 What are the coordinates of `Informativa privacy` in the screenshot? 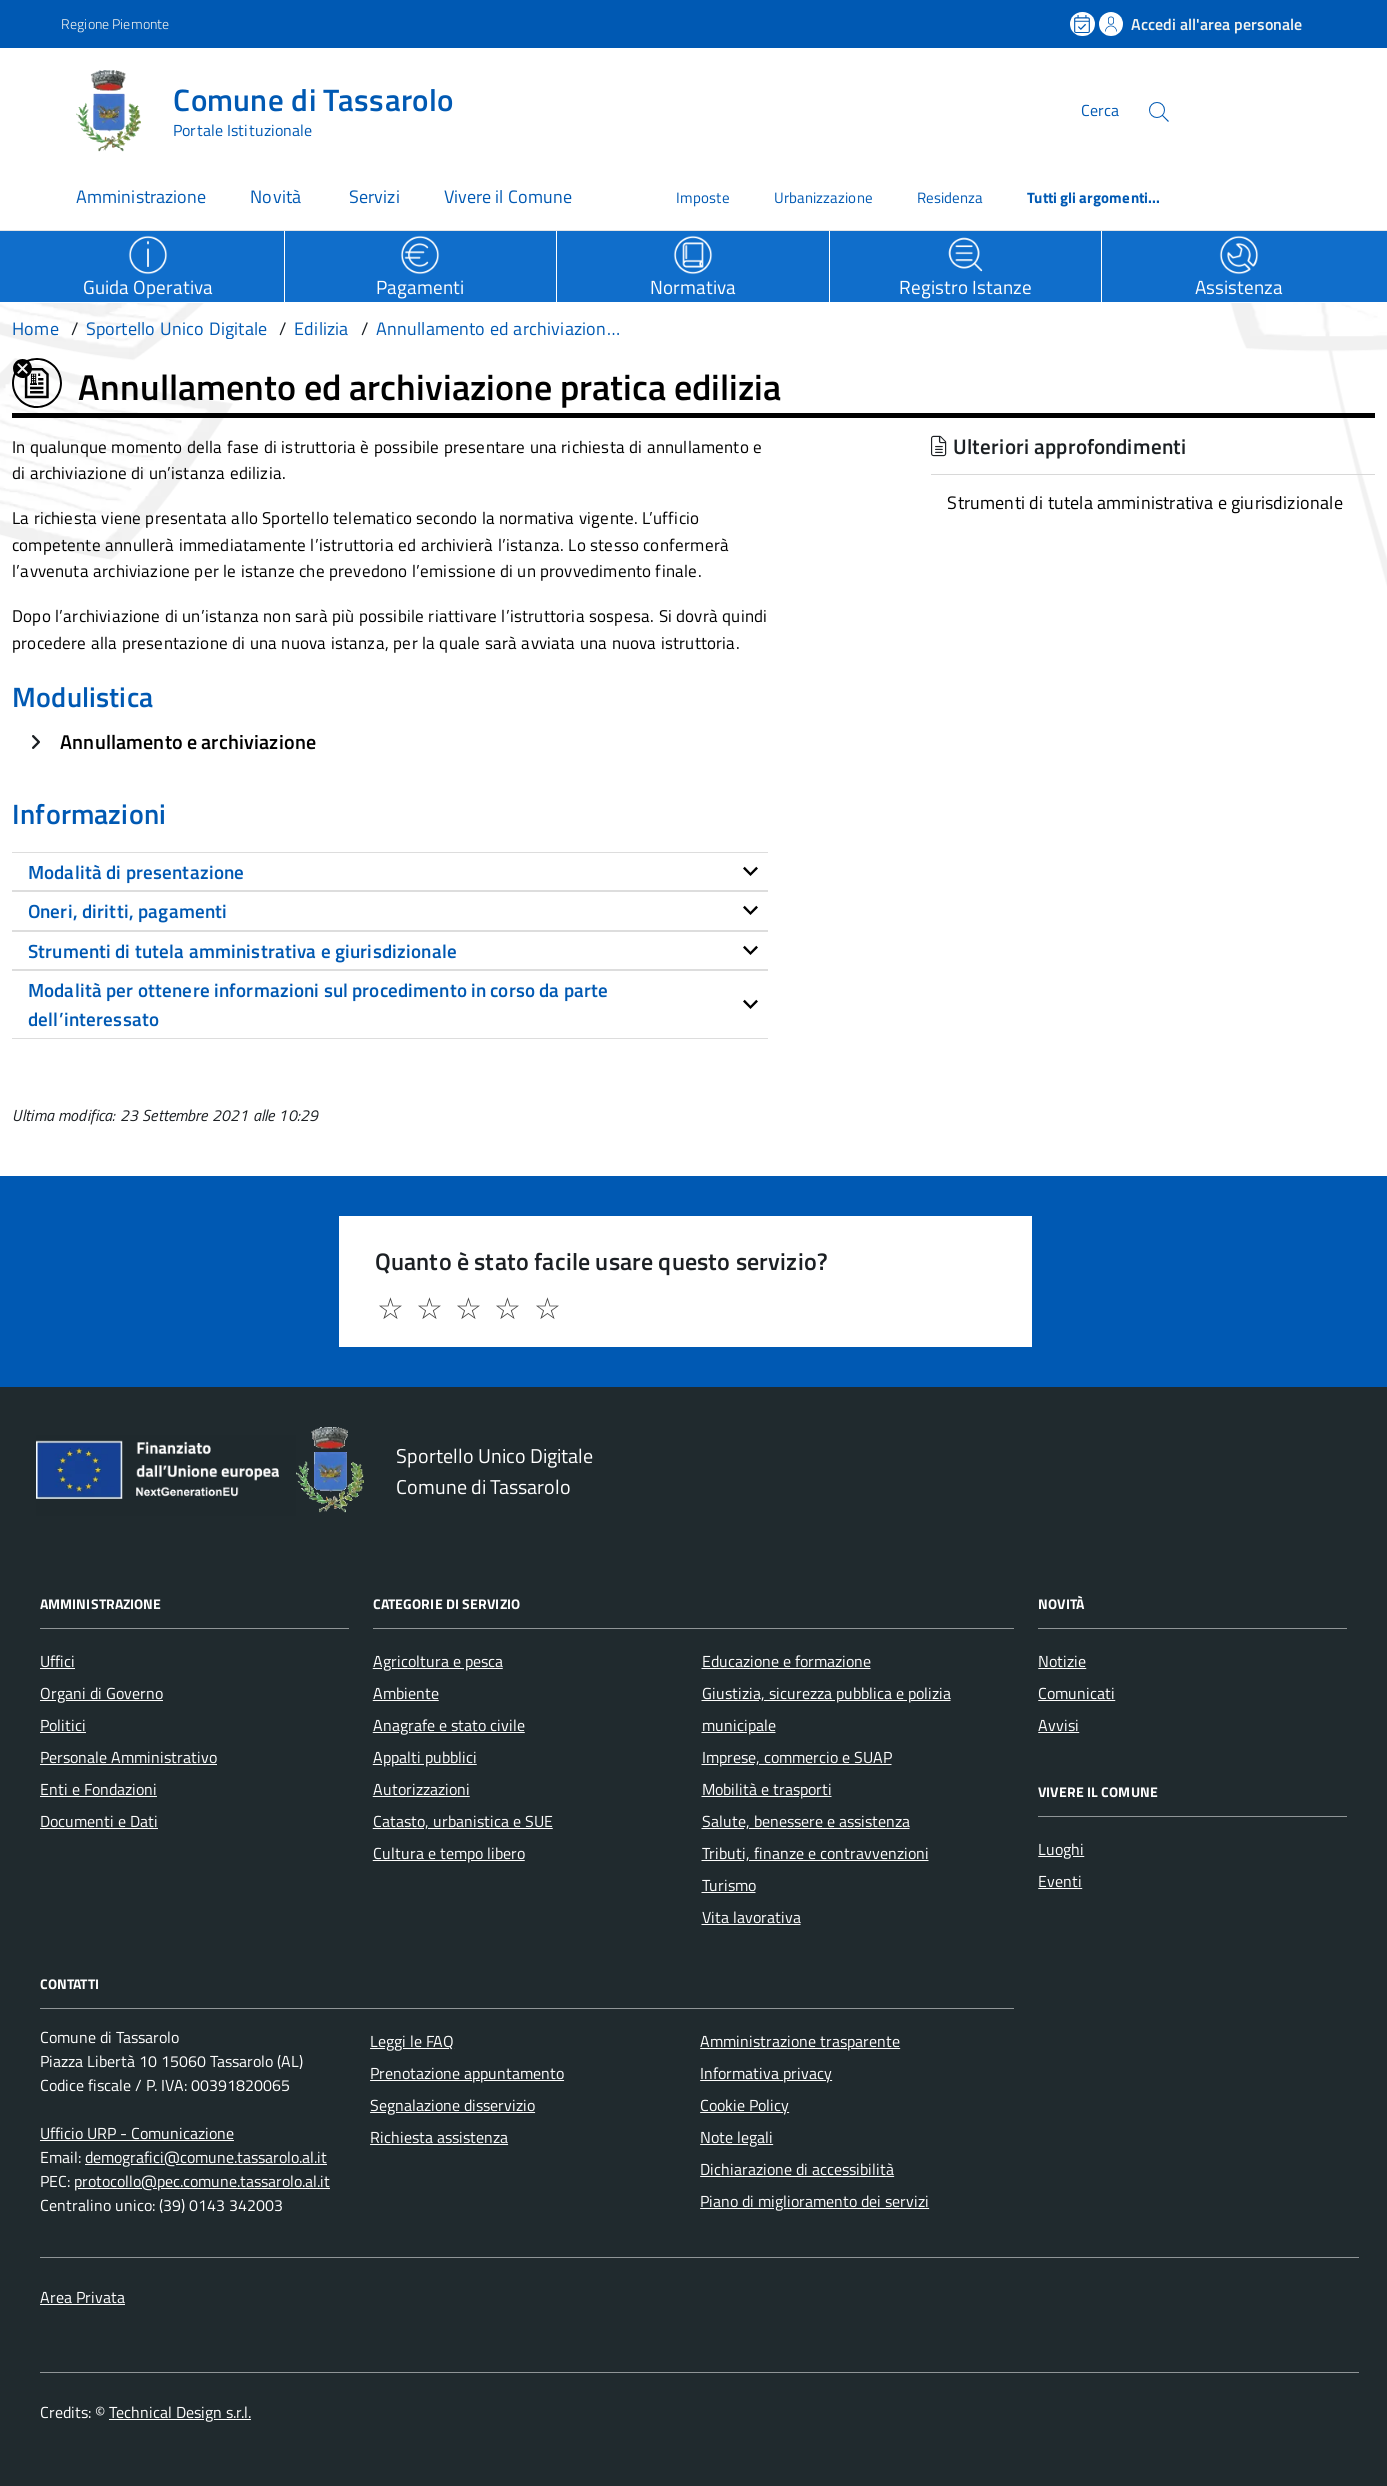 It's located at (766, 2073).